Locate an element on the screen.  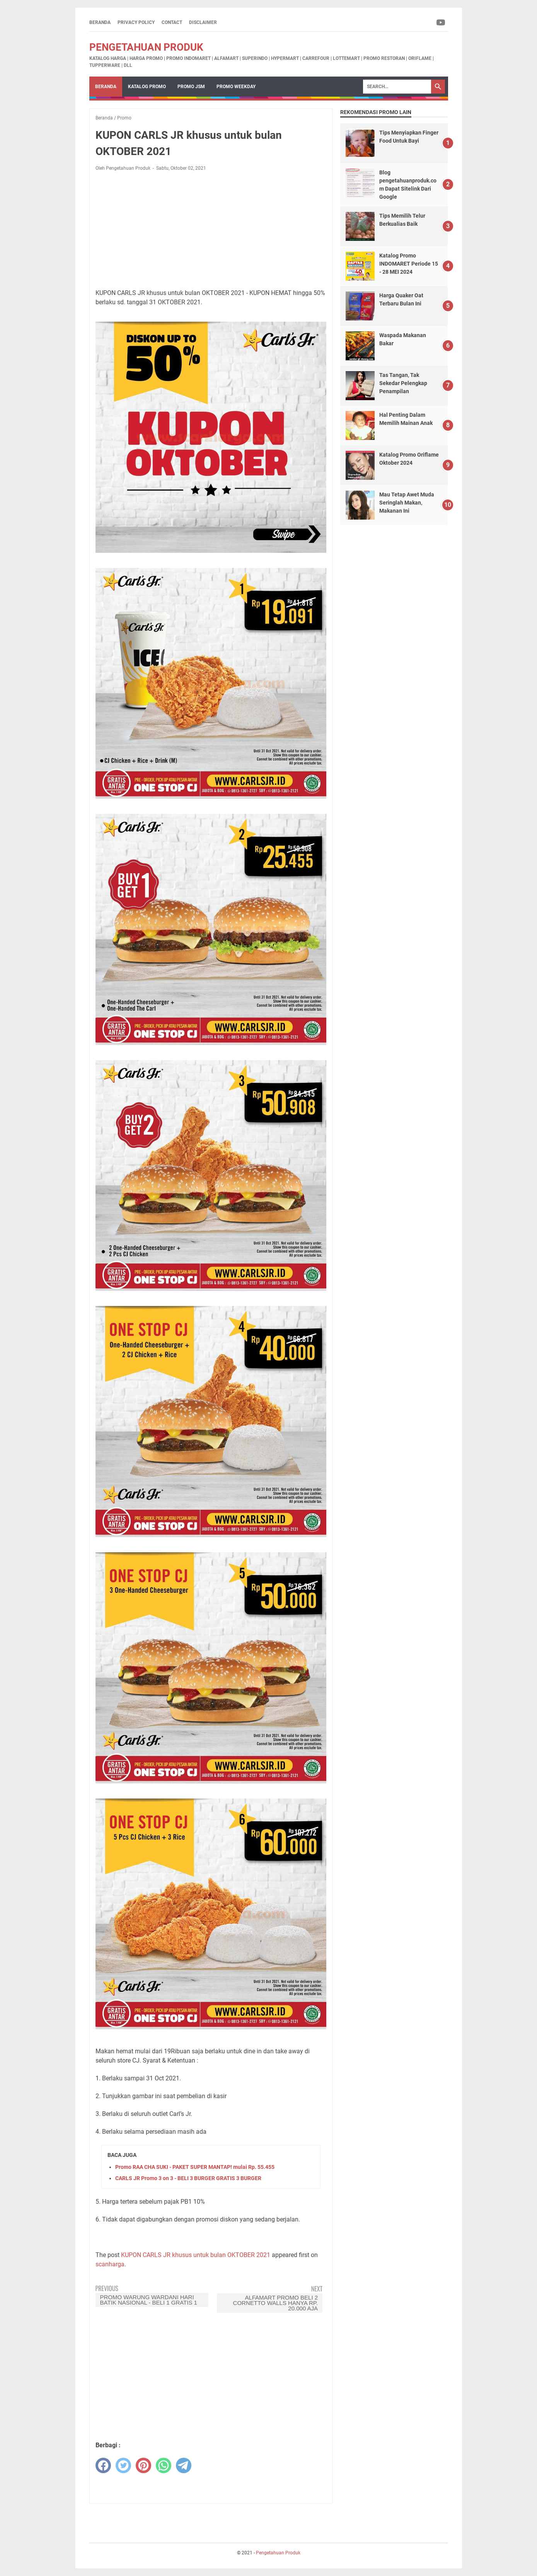
Mau Tetap Awet Muda Seringlah Makan, Makanan Ini is located at coordinates (406, 502).